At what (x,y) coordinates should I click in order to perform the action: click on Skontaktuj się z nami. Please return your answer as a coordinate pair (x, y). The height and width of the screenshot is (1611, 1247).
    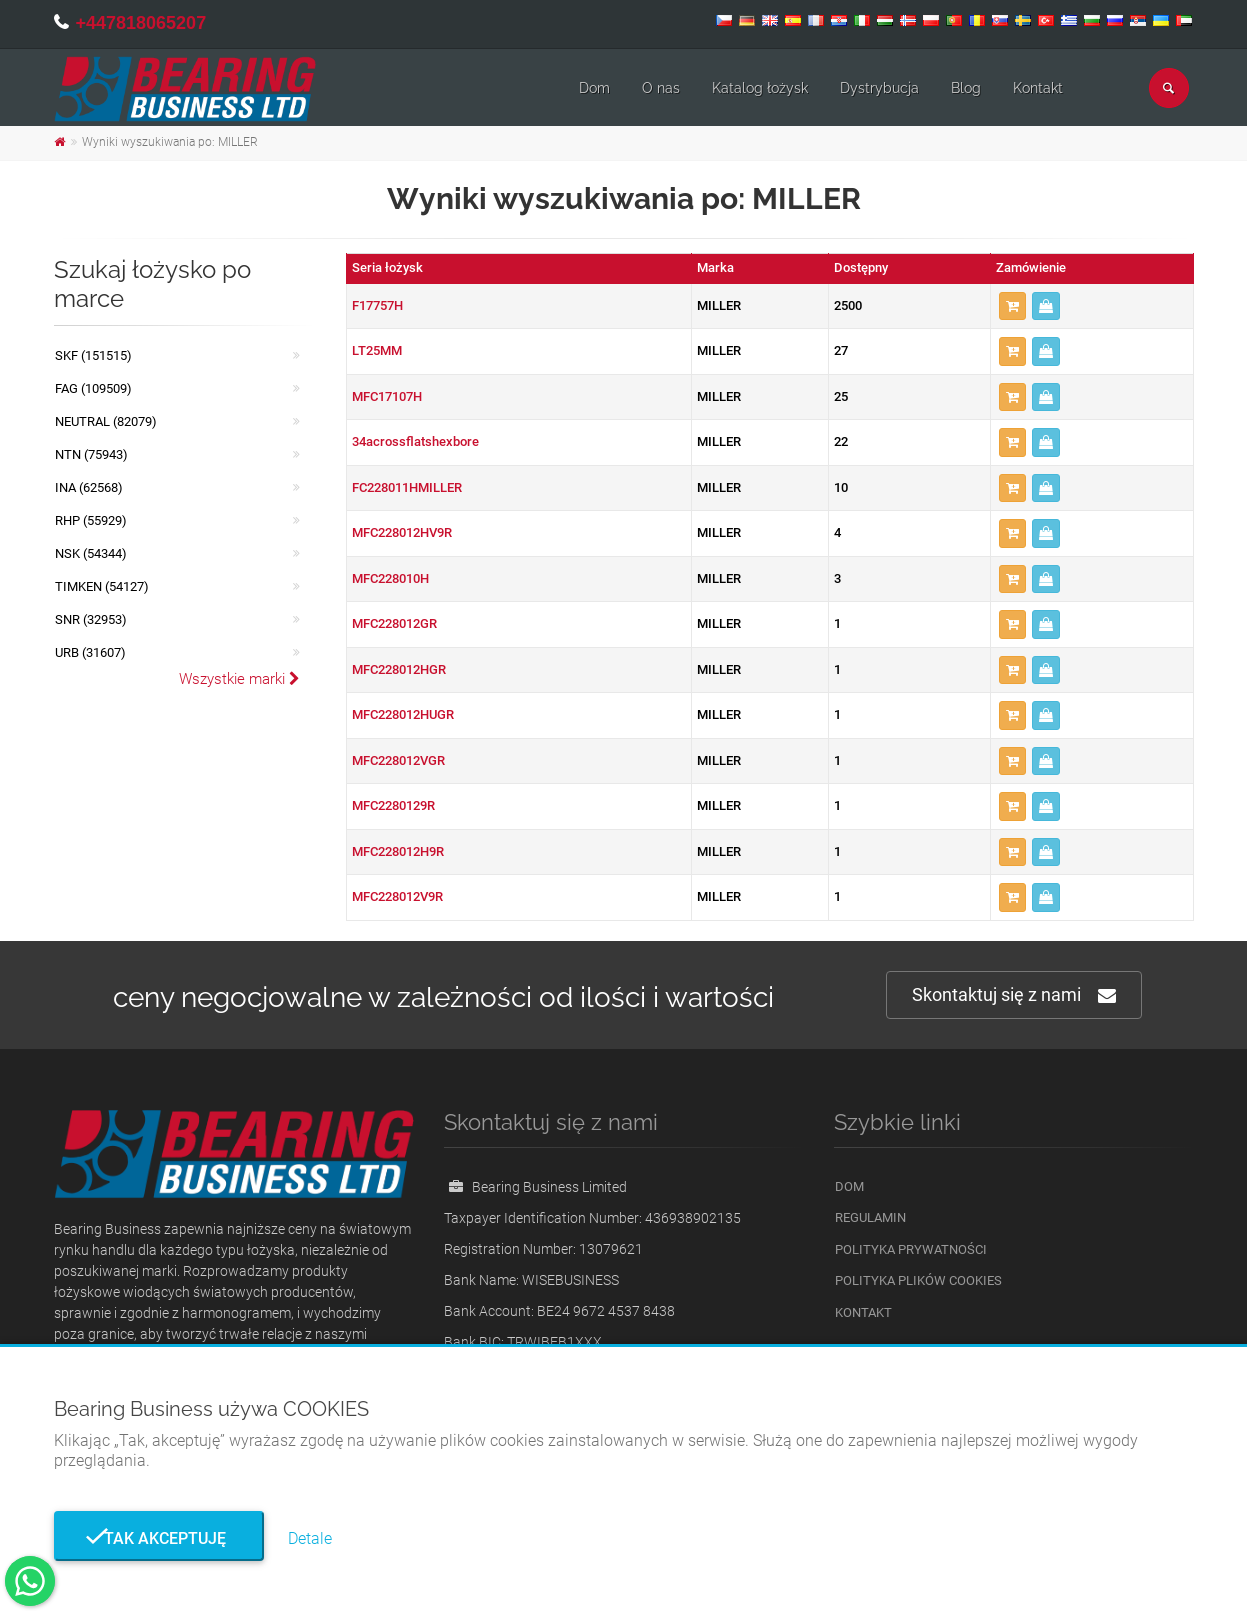
    Looking at the image, I should click on (1014, 995).